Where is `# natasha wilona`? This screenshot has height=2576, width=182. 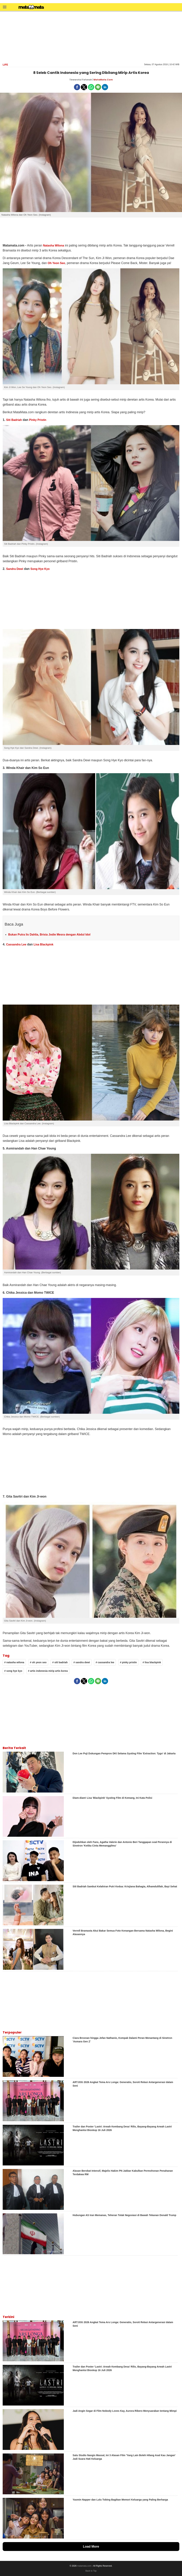
# natasha wilona is located at coordinates (14, 1662).